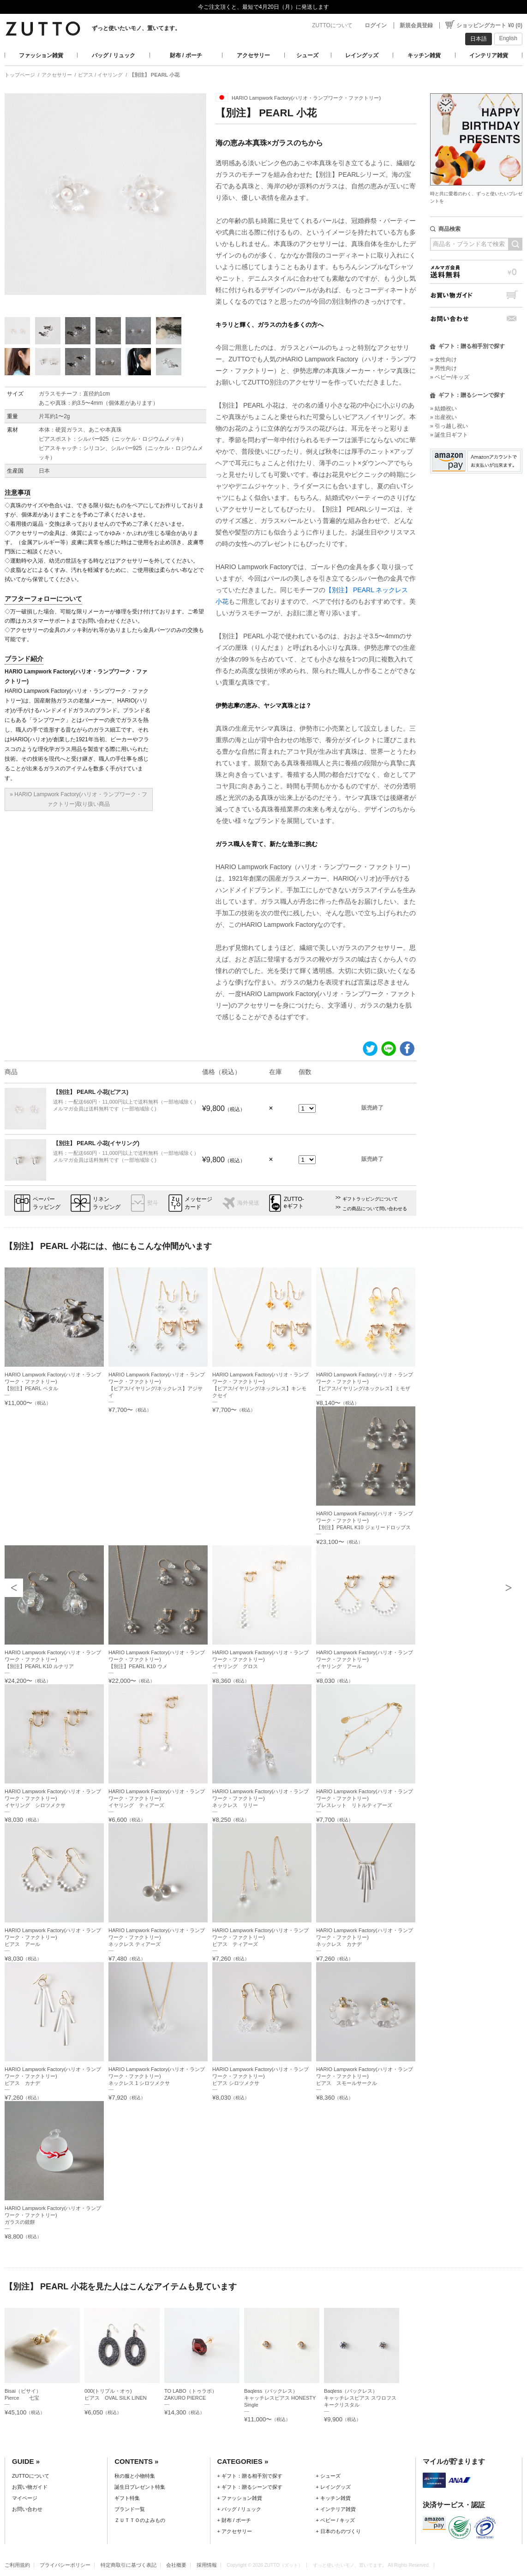  Describe the element at coordinates (134, 2476) in the screenshot. I see `秋の服と小物特集` at that location.